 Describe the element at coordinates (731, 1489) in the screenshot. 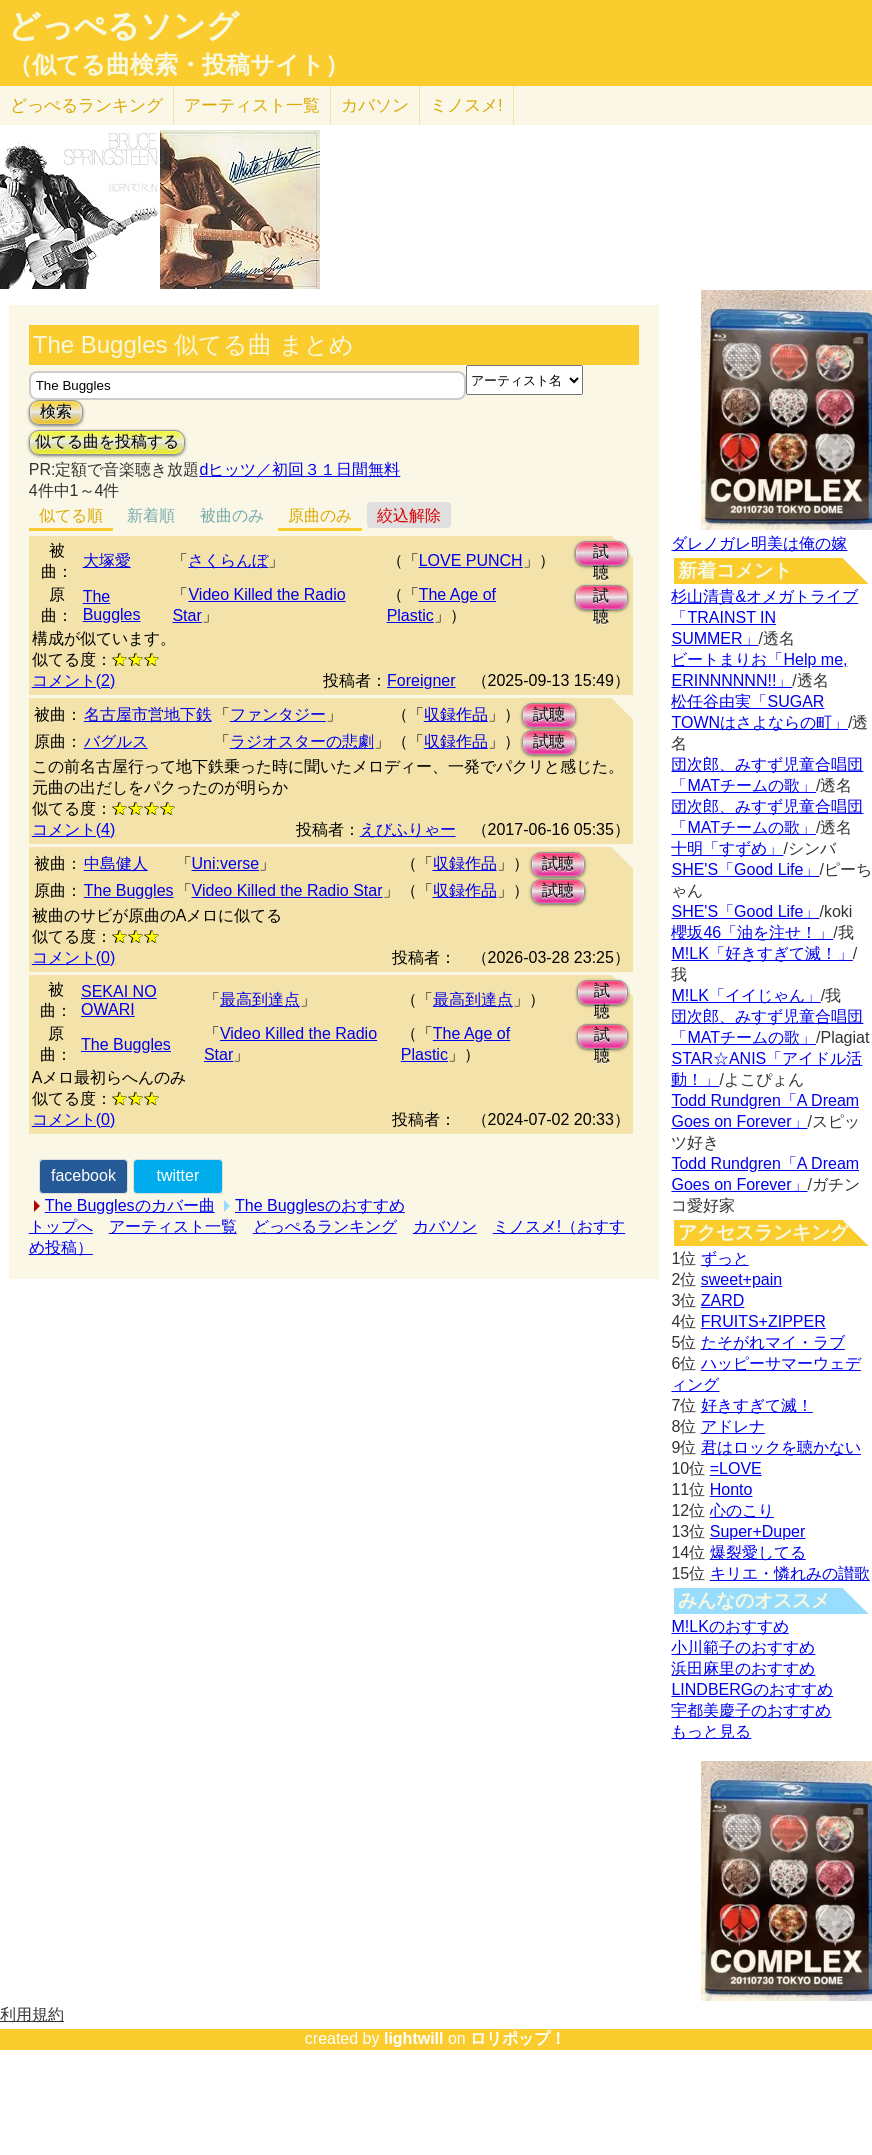

I see `Honto` at that location.